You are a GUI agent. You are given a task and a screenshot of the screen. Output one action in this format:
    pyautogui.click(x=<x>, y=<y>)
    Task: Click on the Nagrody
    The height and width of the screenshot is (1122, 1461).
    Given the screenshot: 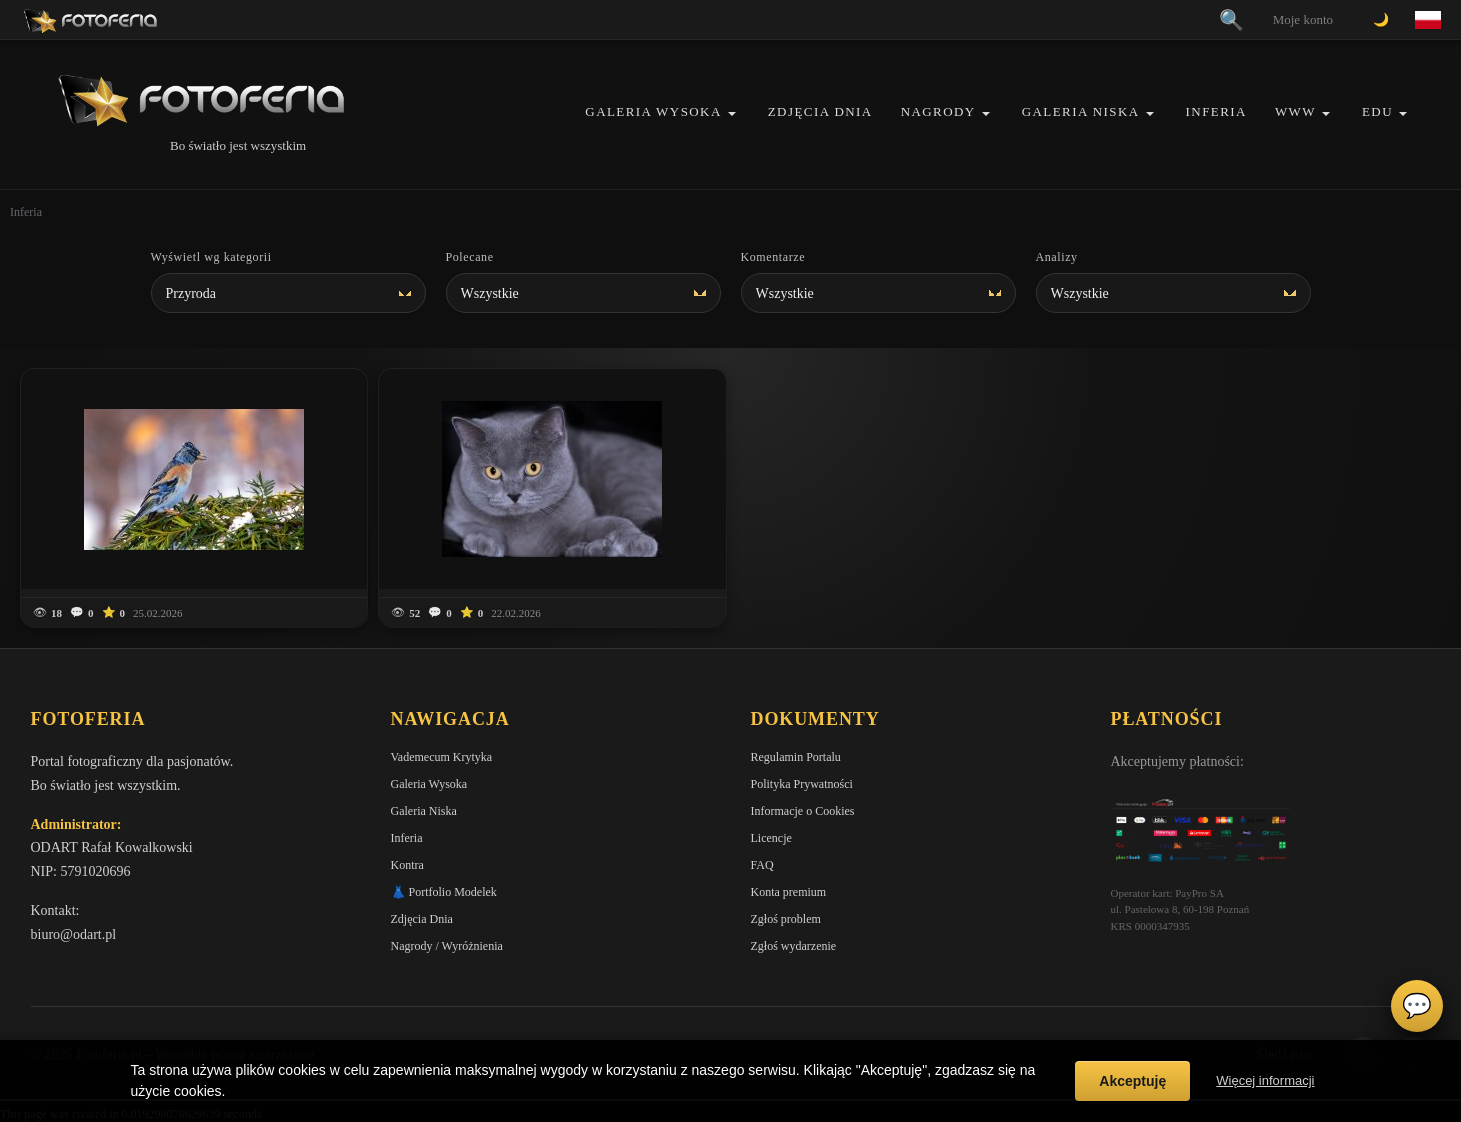 What is the action you would take?
    pyautogui.click(x=938, y=111)
    